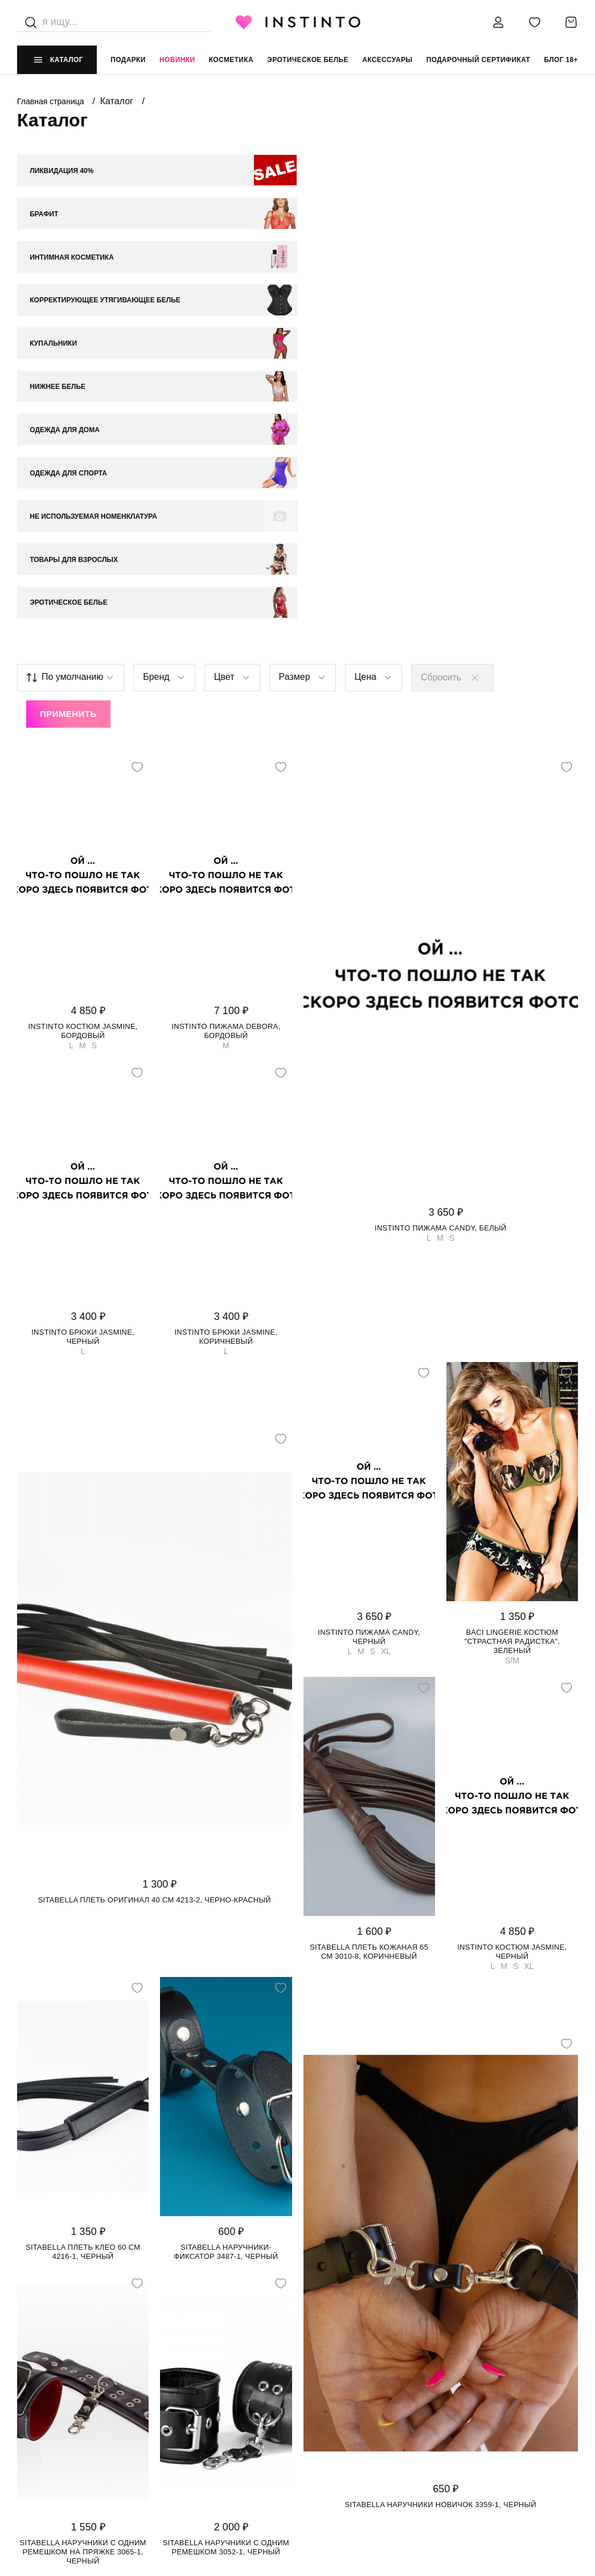  I want to click on Блог 18+, so click(561, 60).